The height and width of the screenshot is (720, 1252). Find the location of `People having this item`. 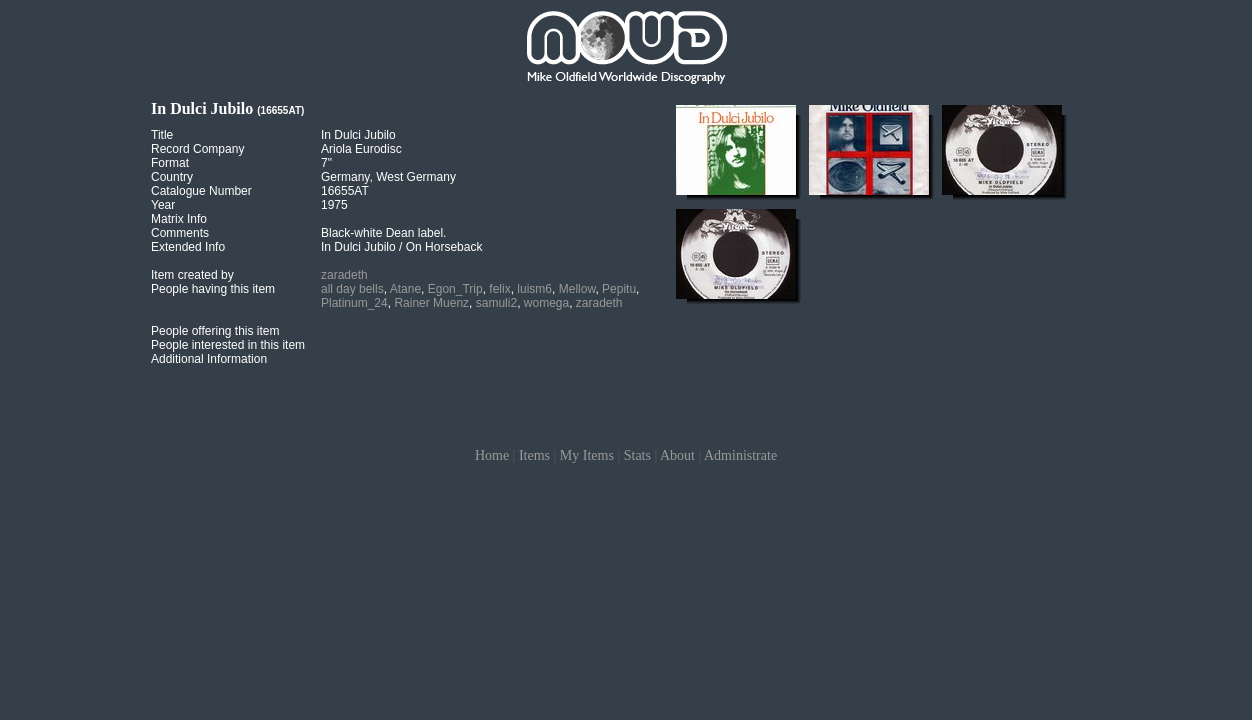

People having this item is located at coordinates (213, 289).